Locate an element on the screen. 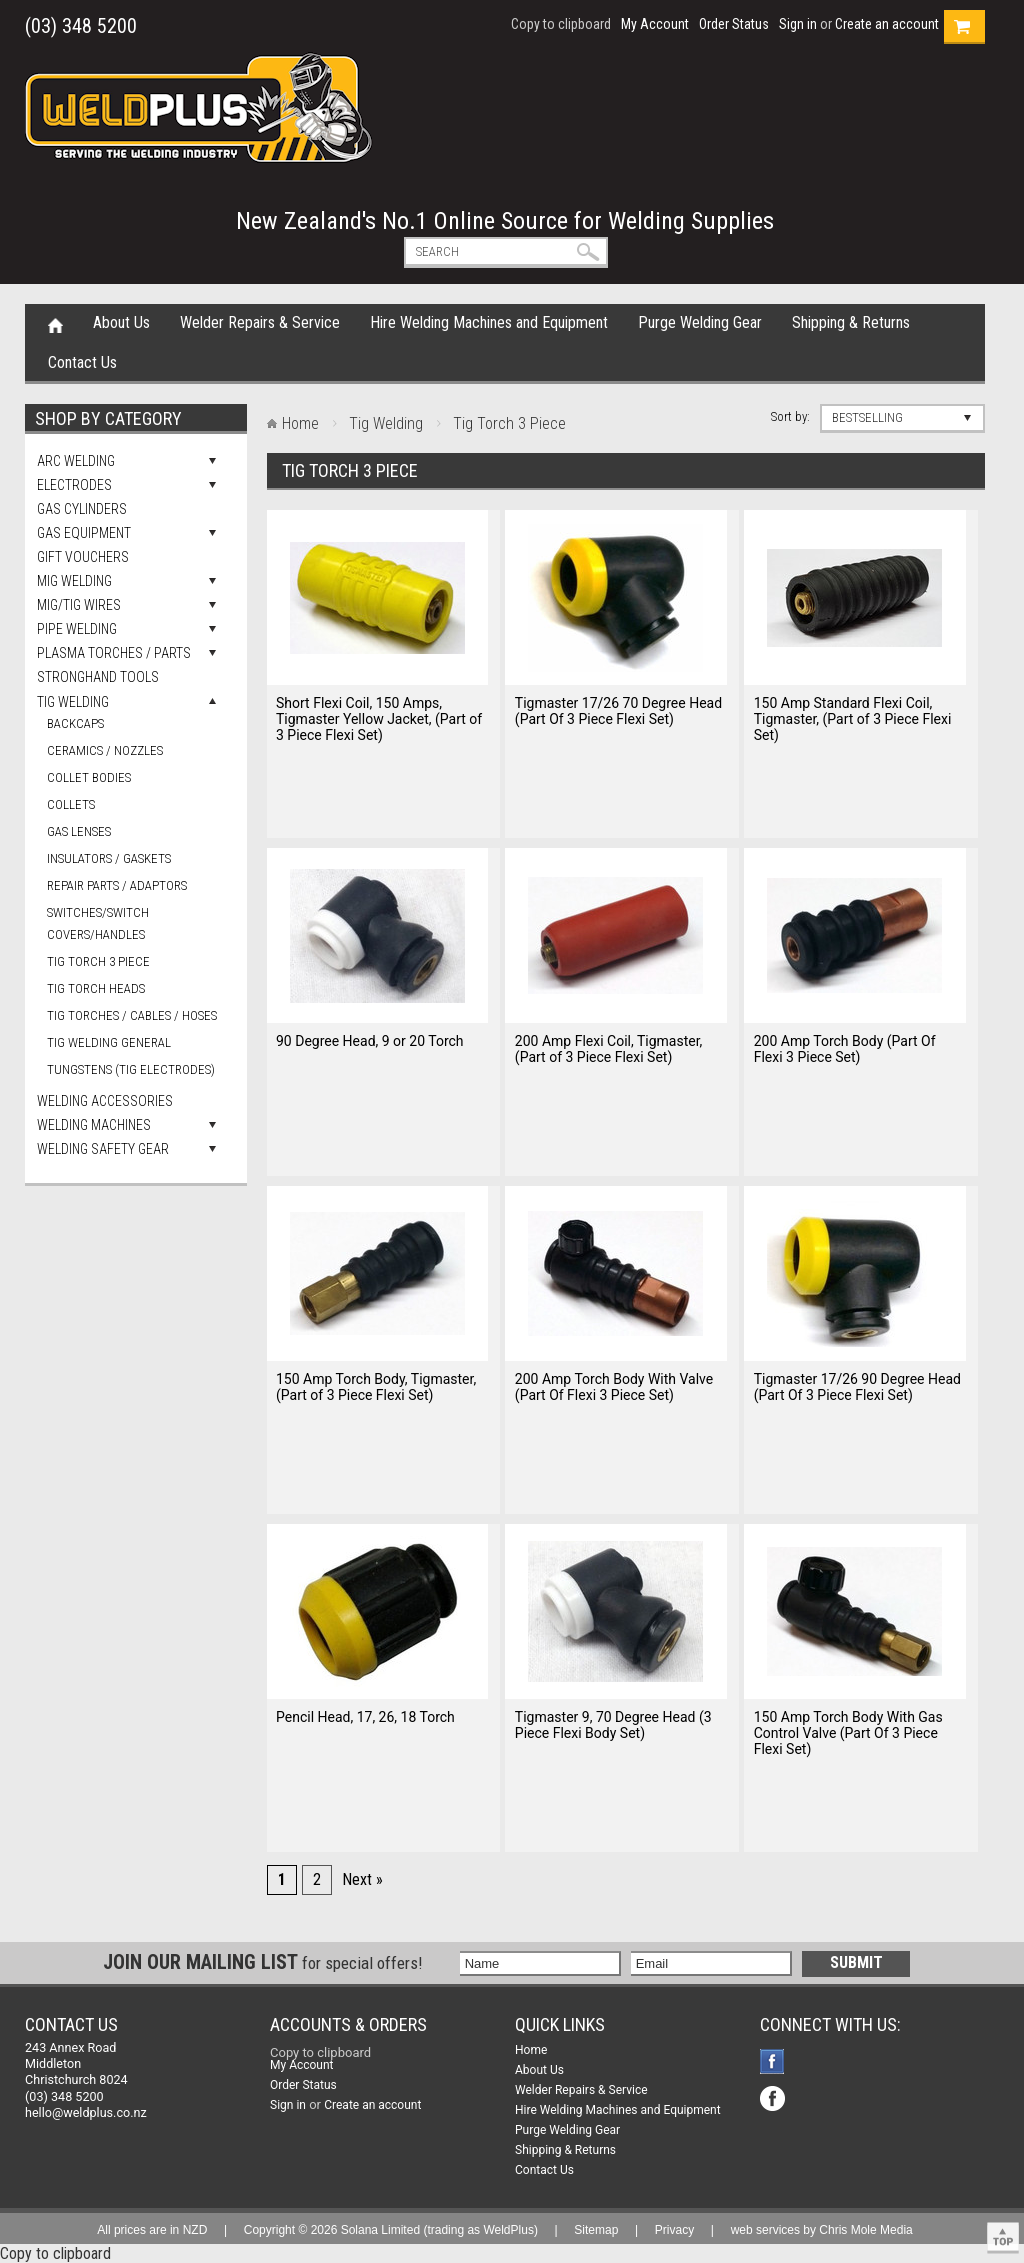  Tig Torch 3 Piece is located at coordinates (98, 961).